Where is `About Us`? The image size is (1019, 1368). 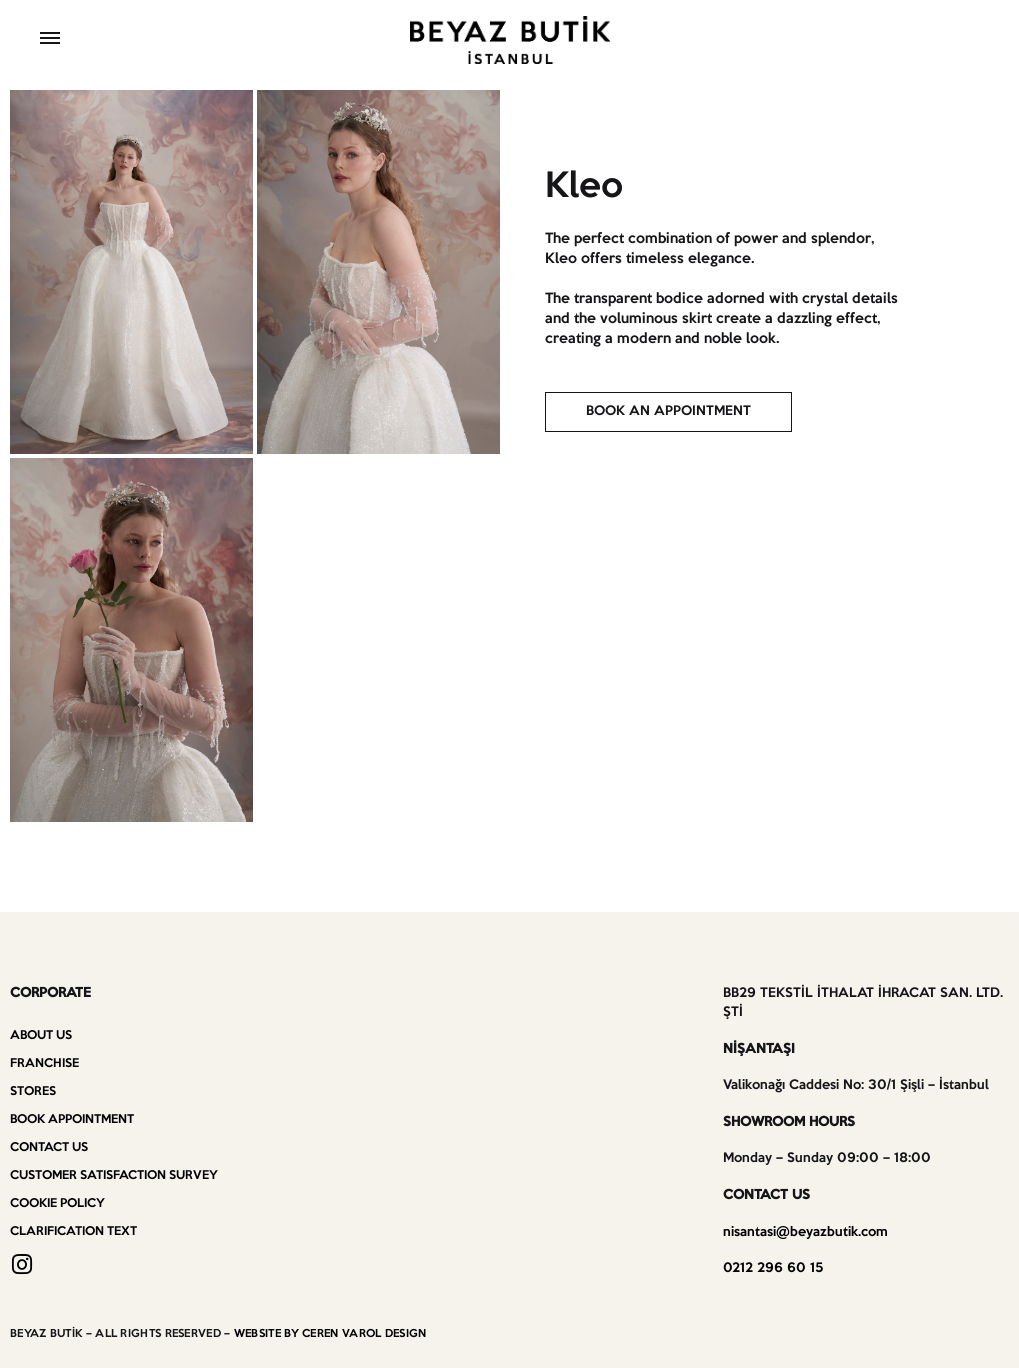 About Us is located at coordinates (41, 1035).